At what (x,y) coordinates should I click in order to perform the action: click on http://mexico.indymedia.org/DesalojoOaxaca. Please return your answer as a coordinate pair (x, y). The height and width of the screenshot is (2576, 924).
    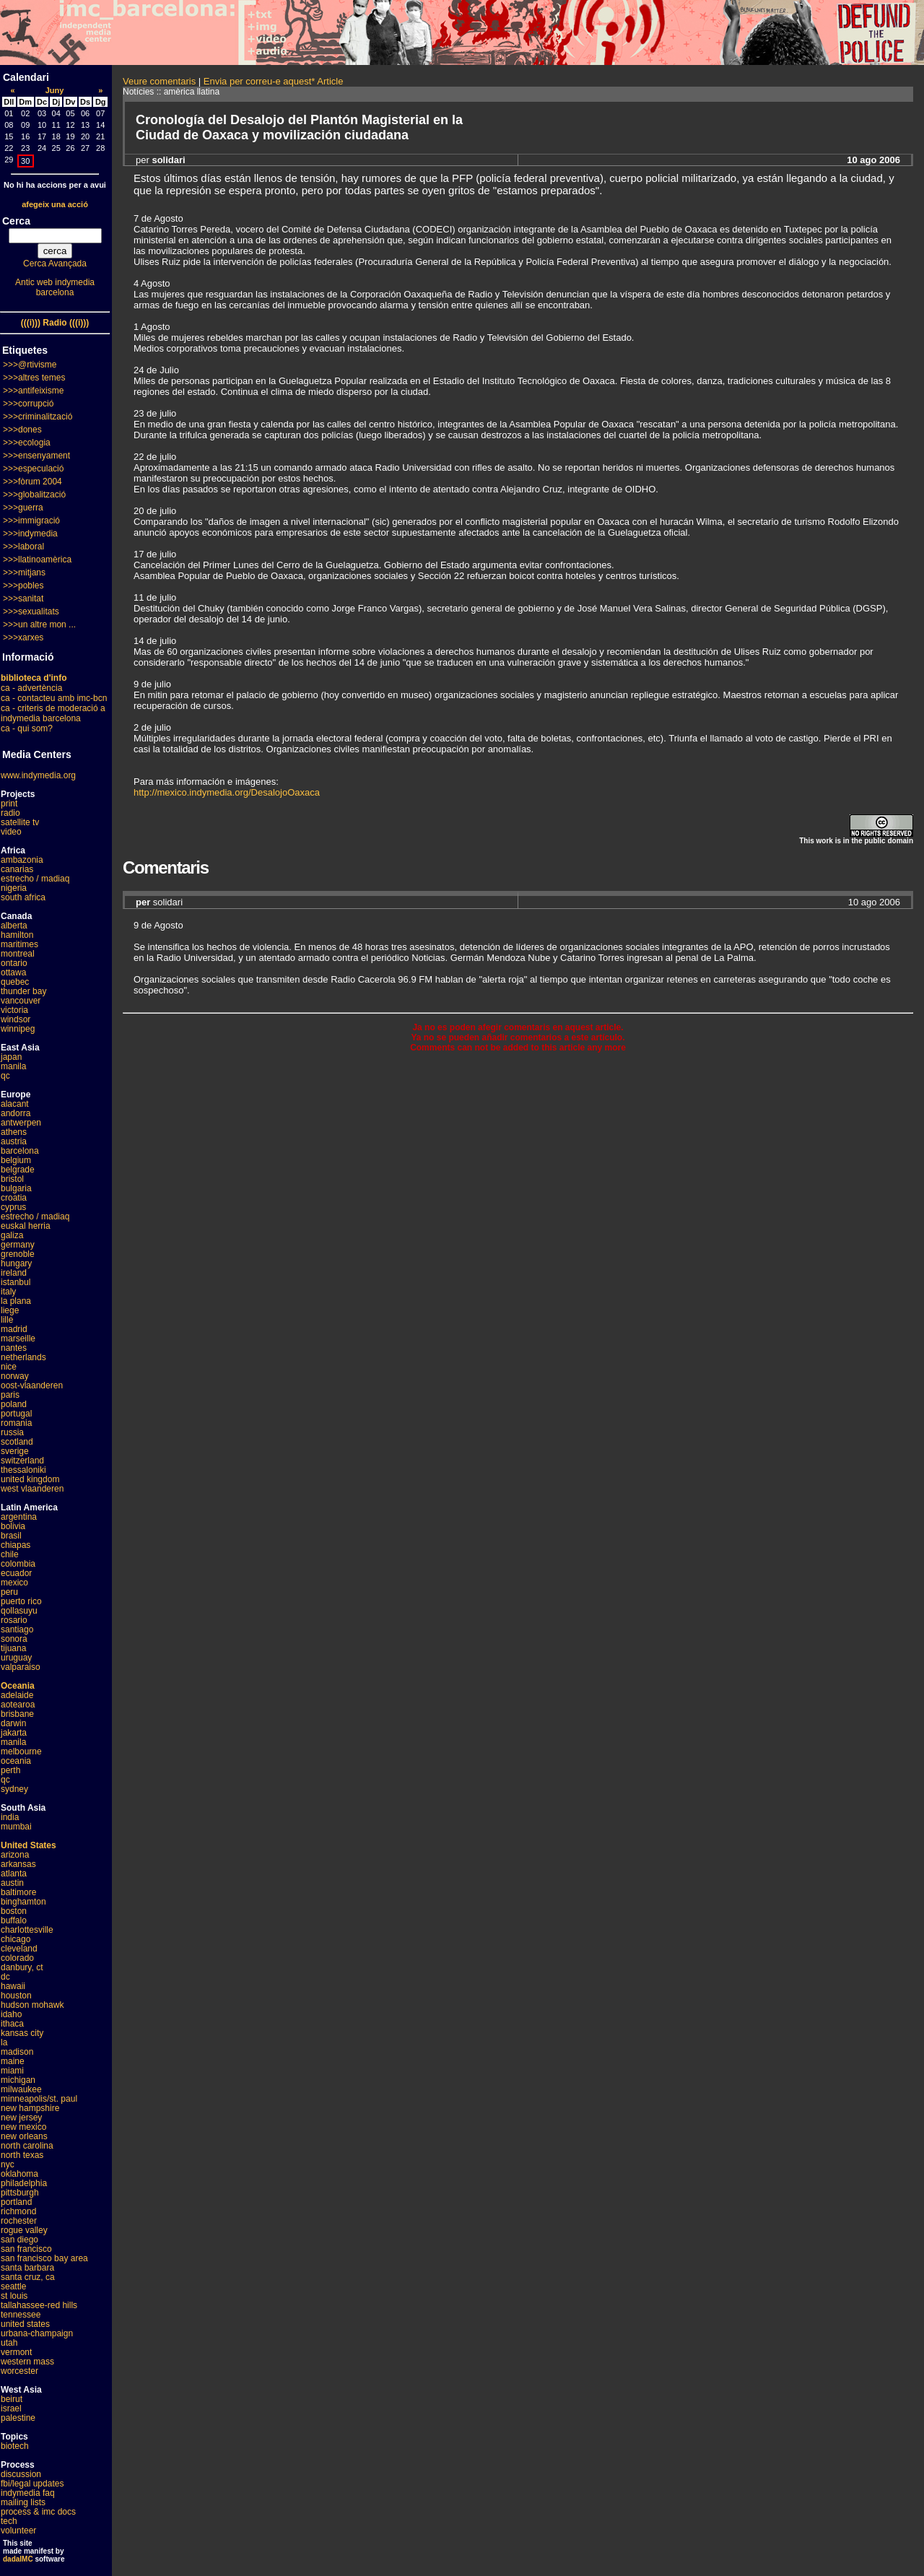
    Looking at the image, I should click on (227, 792).